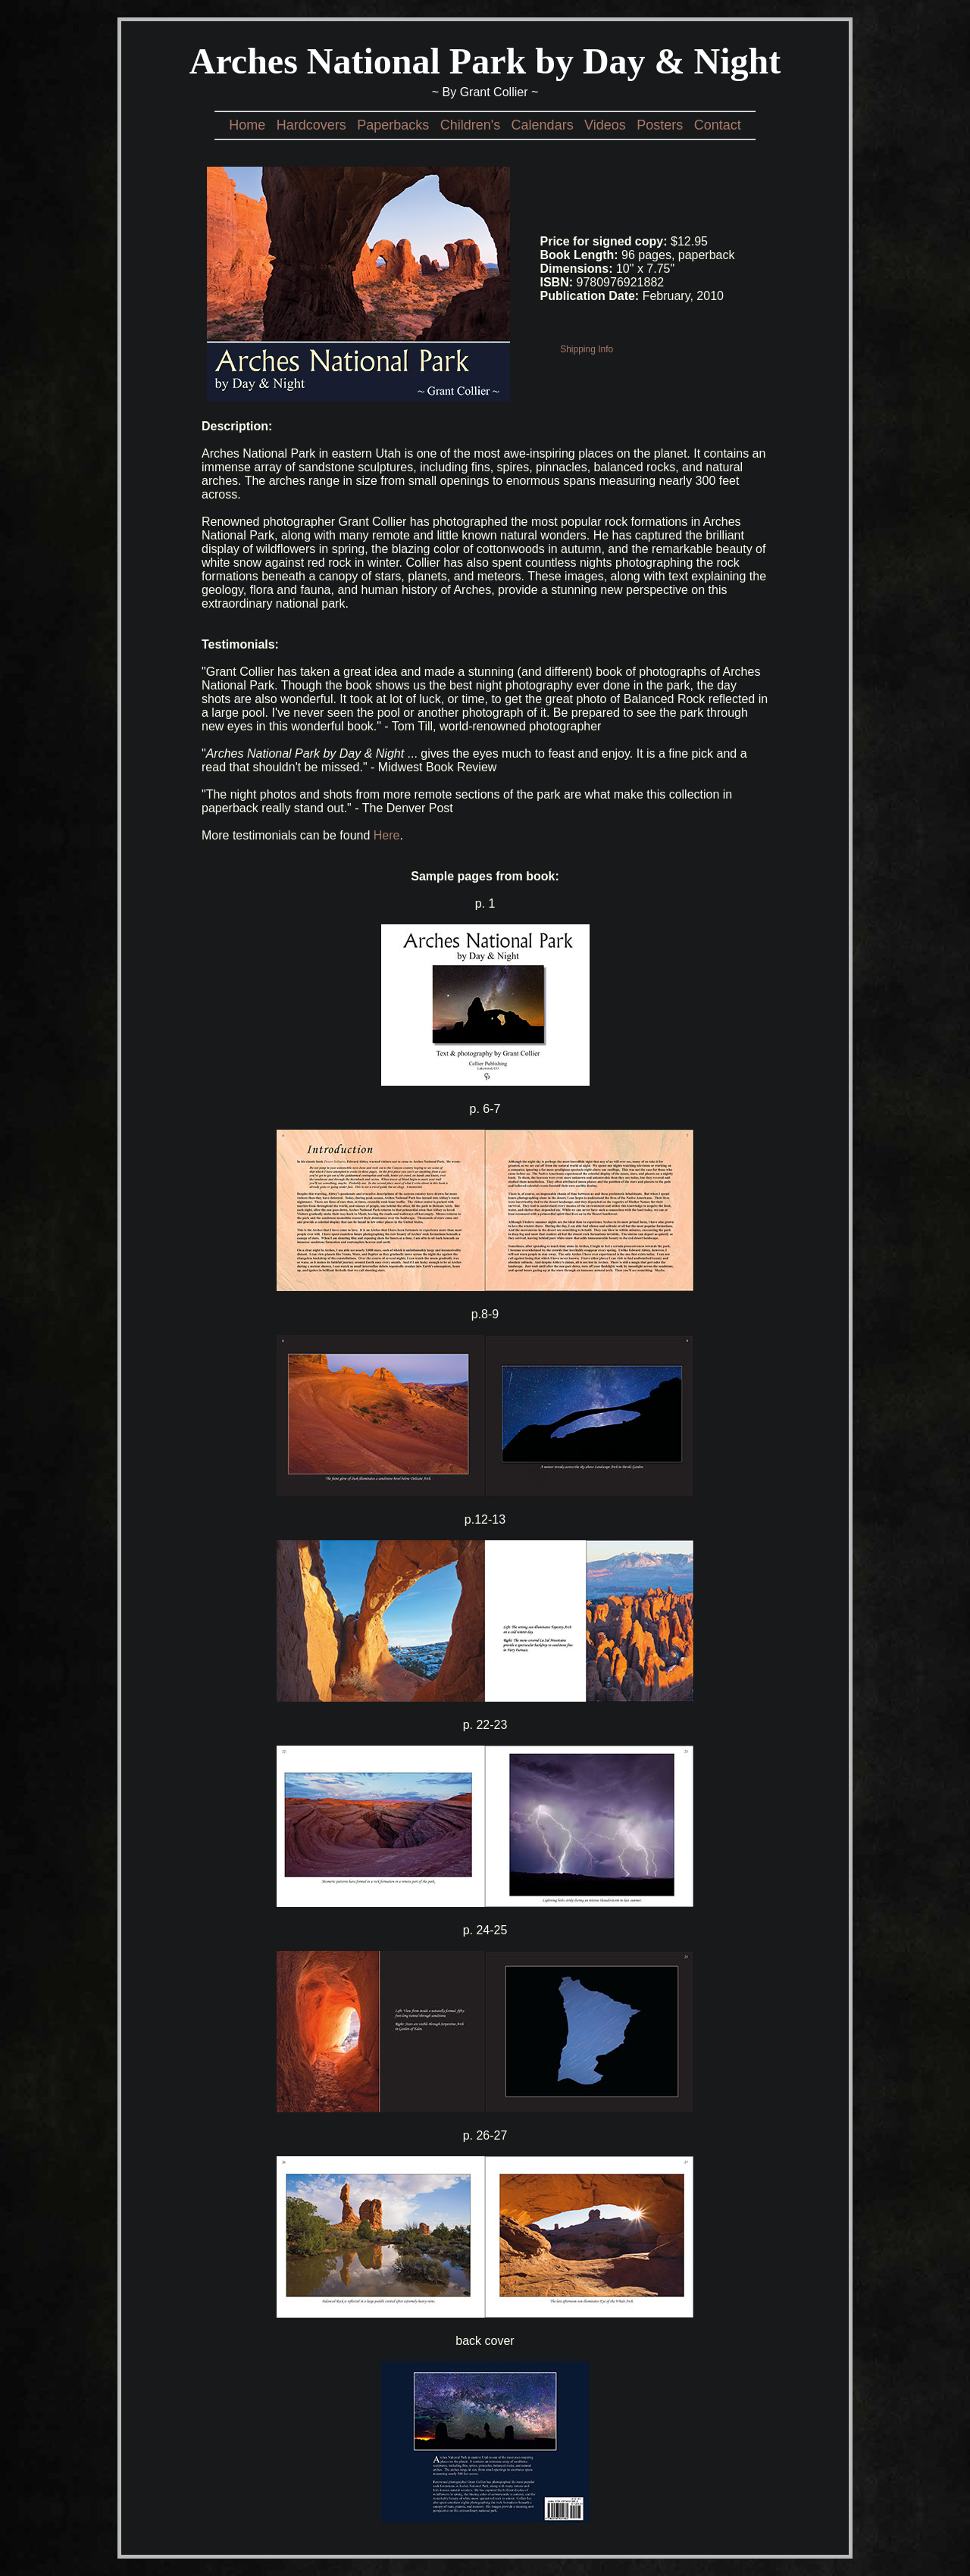 This screenshot has width=970, height=2576. Describe the element at coordinates (387, 835) in the screenshot. I see `Here` at that location.